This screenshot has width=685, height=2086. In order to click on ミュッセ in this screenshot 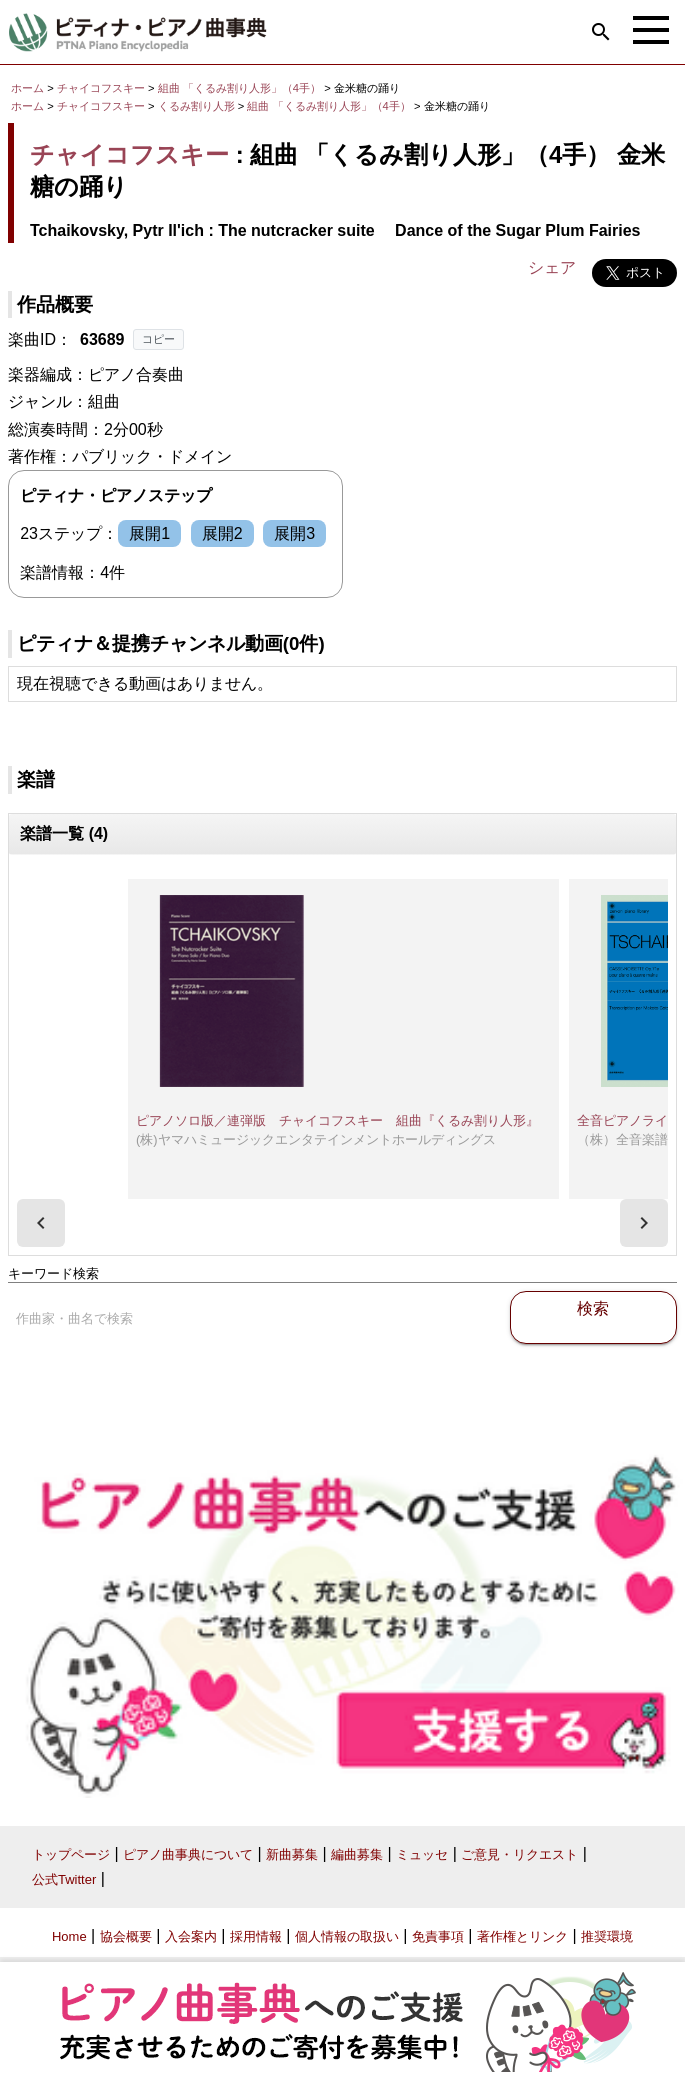, I will do `click(422, 1854)`.